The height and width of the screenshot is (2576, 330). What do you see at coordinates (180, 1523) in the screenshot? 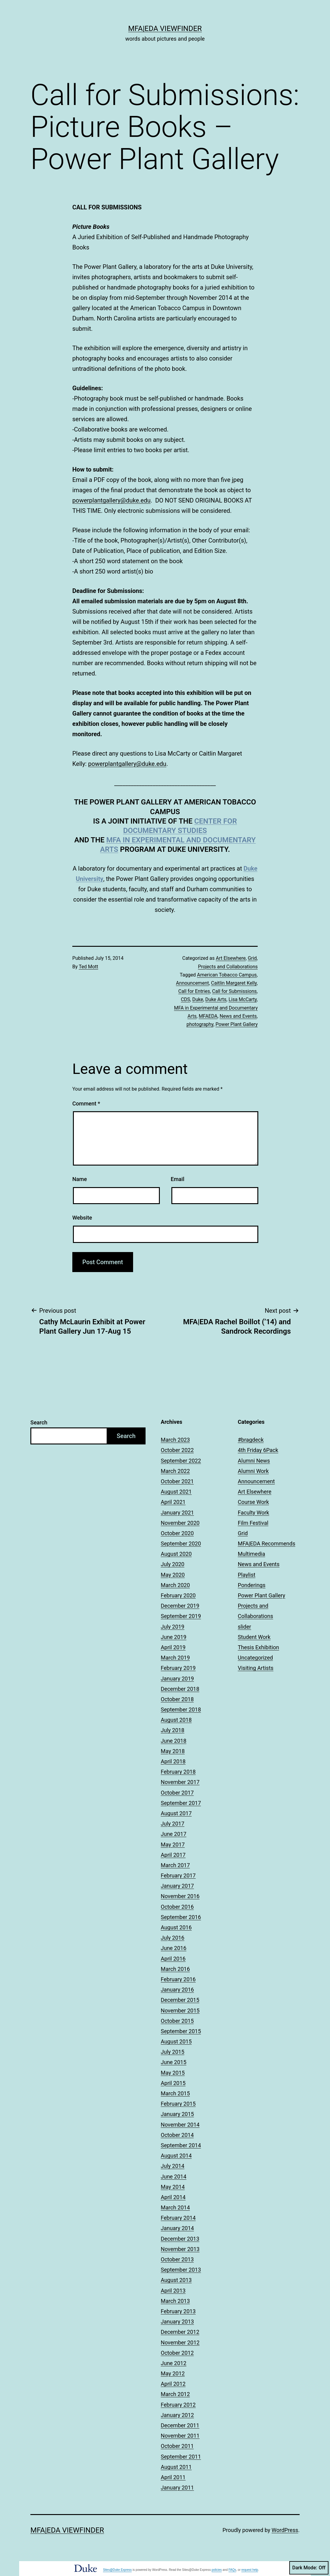
I see `November 2020` at bounding box center [180, 1523].